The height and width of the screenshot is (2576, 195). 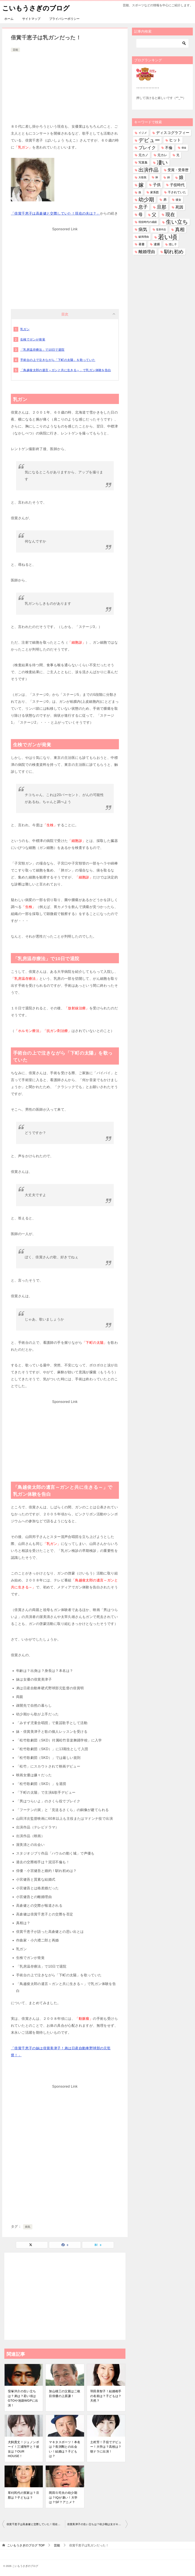 What do you see at coordinates (36, 2524) in the screenshot?
I see `倍賞千恵子は高倉健と交際していた！現在の夫は？` at bounding box center [36, 2524].